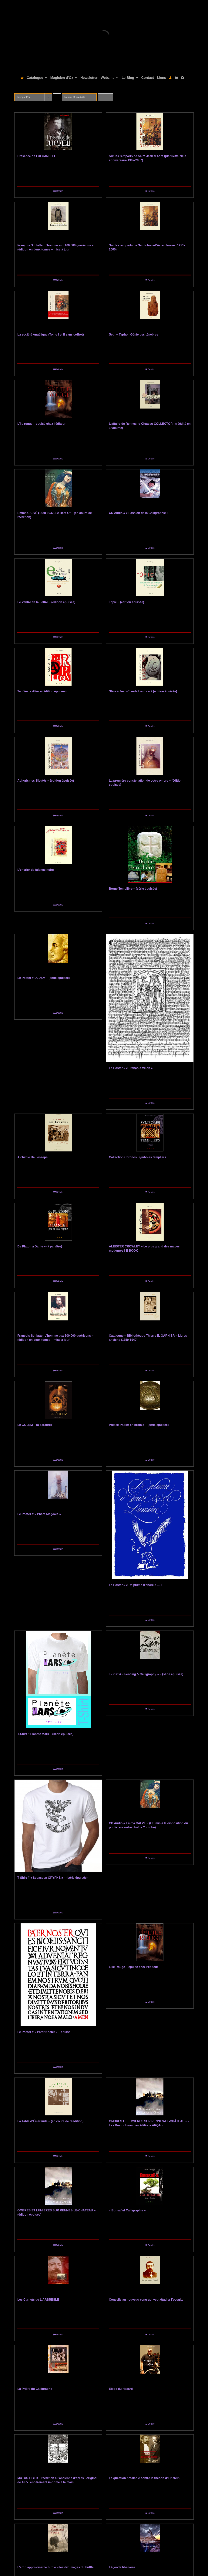 Image resolution: width=208 pixels, height=2576 pixels. Describe the element at coordinates (133, 888) in the screenshot. I see `Borne Templière – (série épuisée)` at that location.